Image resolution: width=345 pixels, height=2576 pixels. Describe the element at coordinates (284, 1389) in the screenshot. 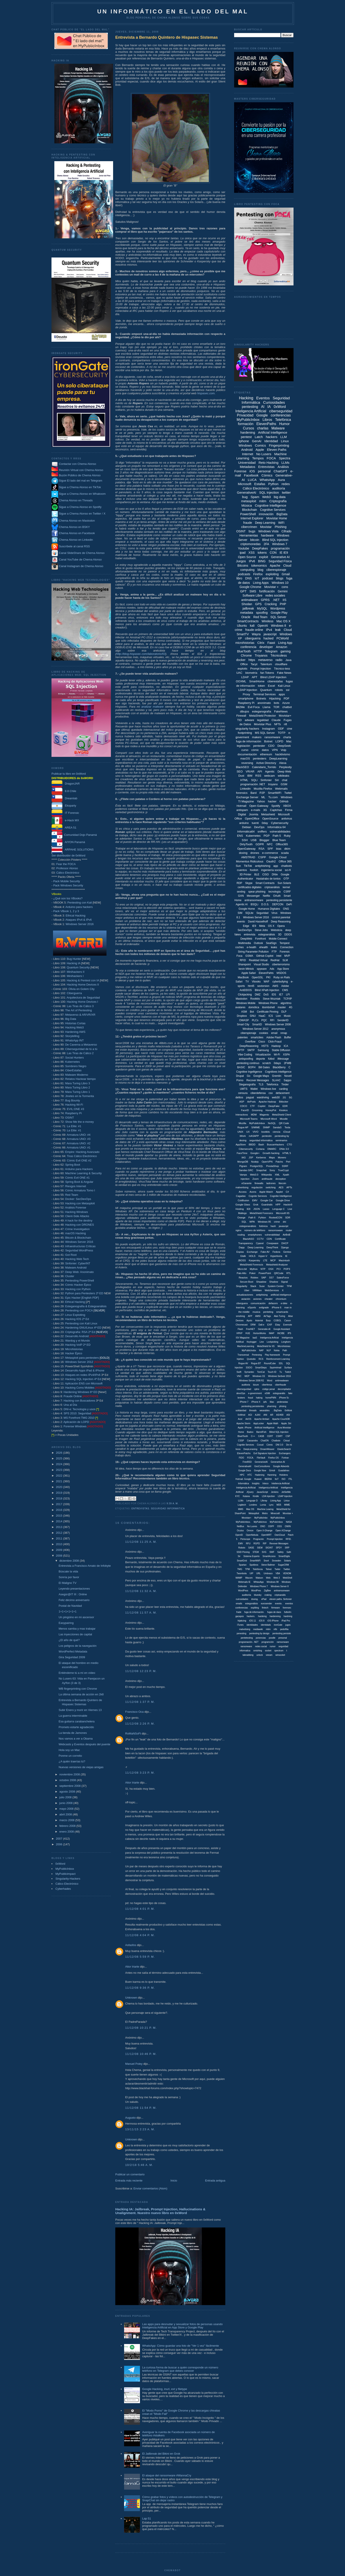

I see `decompilador` at that location.